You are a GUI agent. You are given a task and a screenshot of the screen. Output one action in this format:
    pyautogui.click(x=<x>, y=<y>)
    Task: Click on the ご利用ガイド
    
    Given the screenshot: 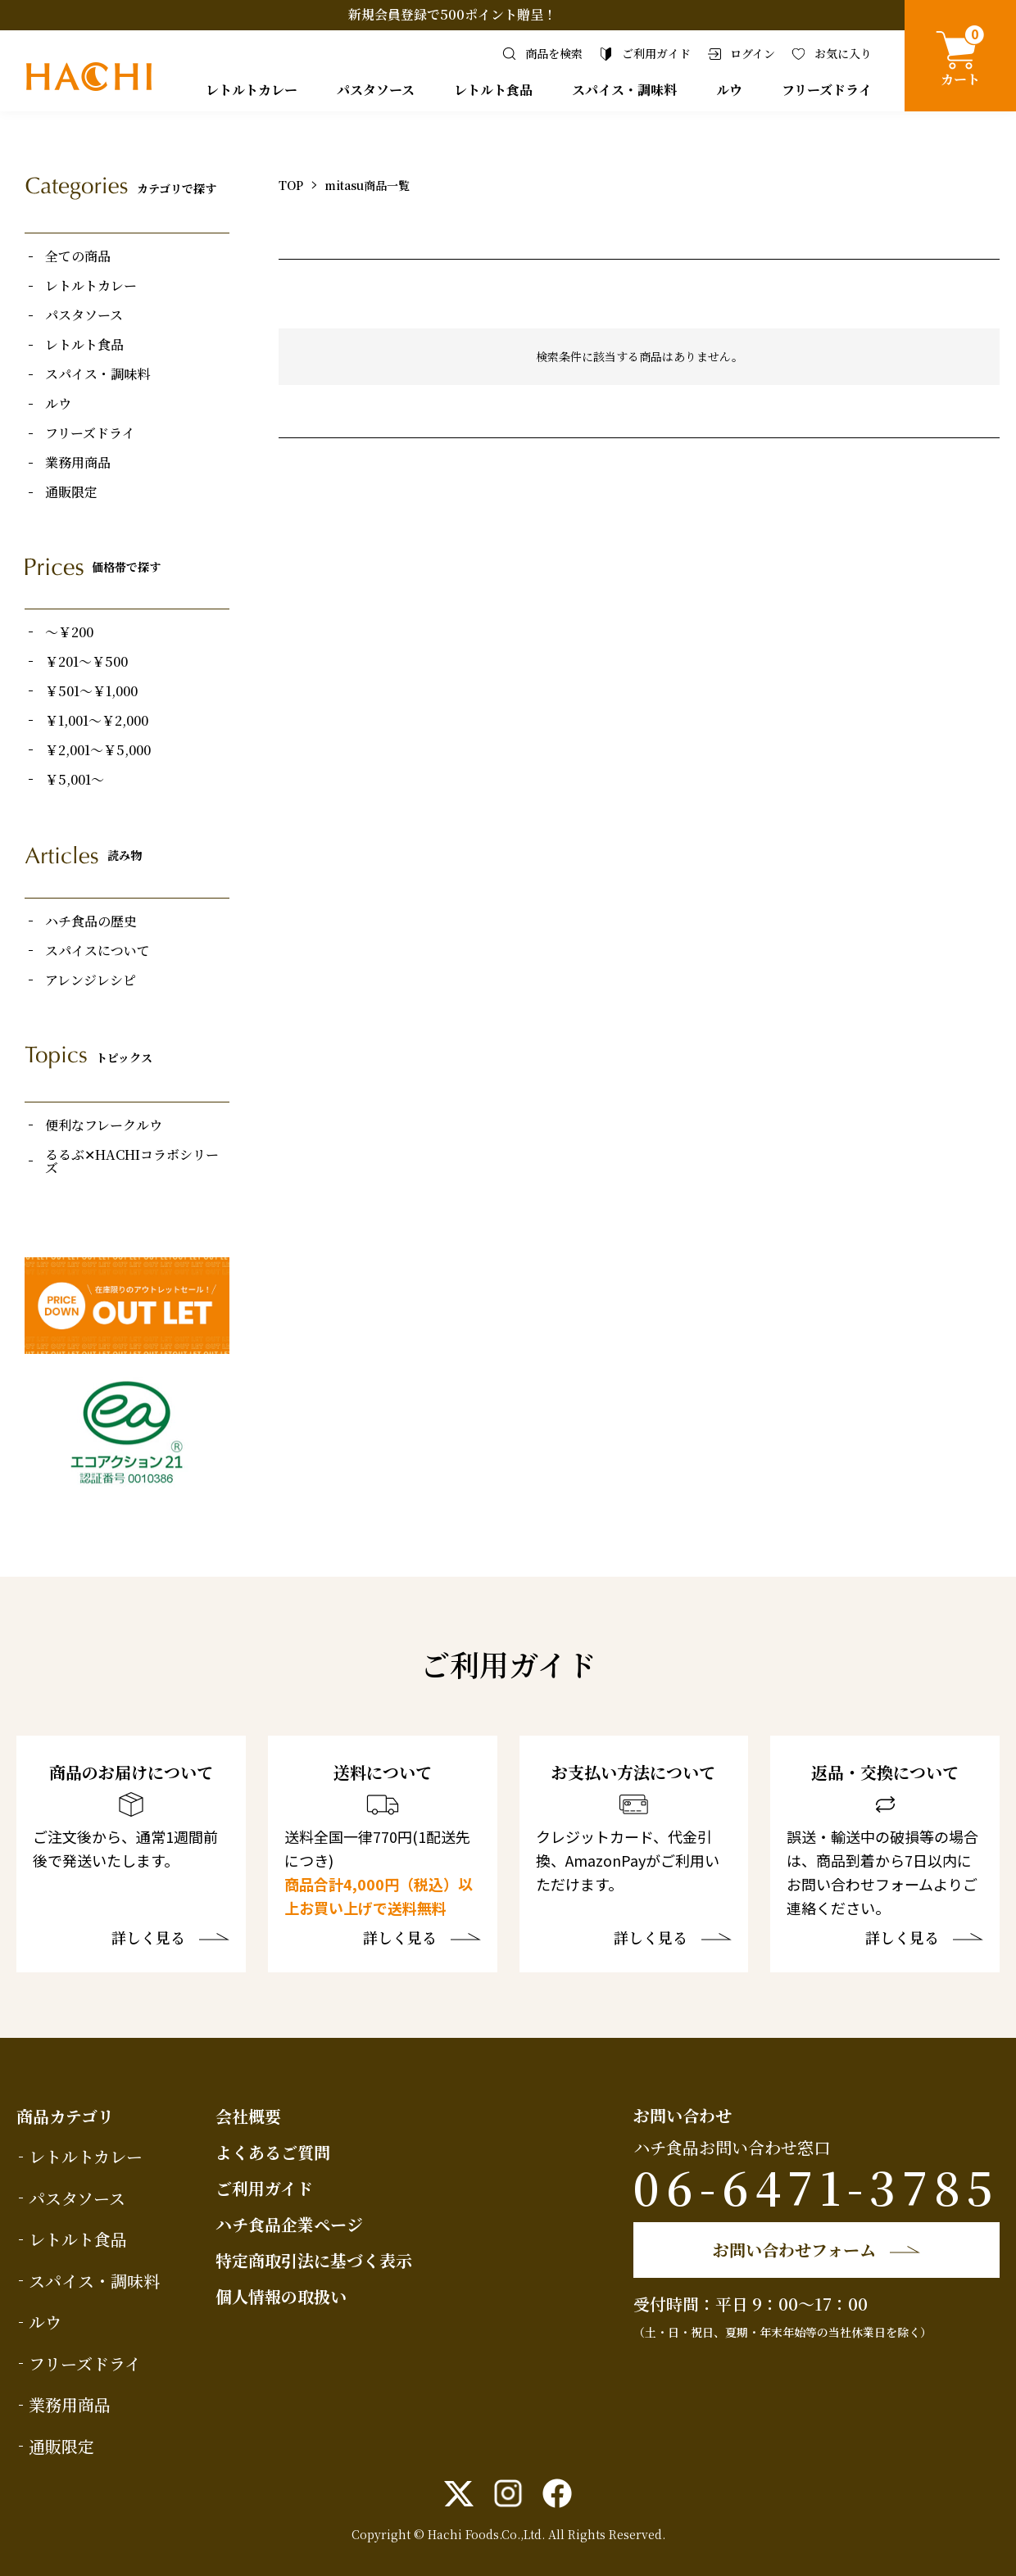 What is the action you would take?
    pyautogui.click(x=264, y=2188)
    